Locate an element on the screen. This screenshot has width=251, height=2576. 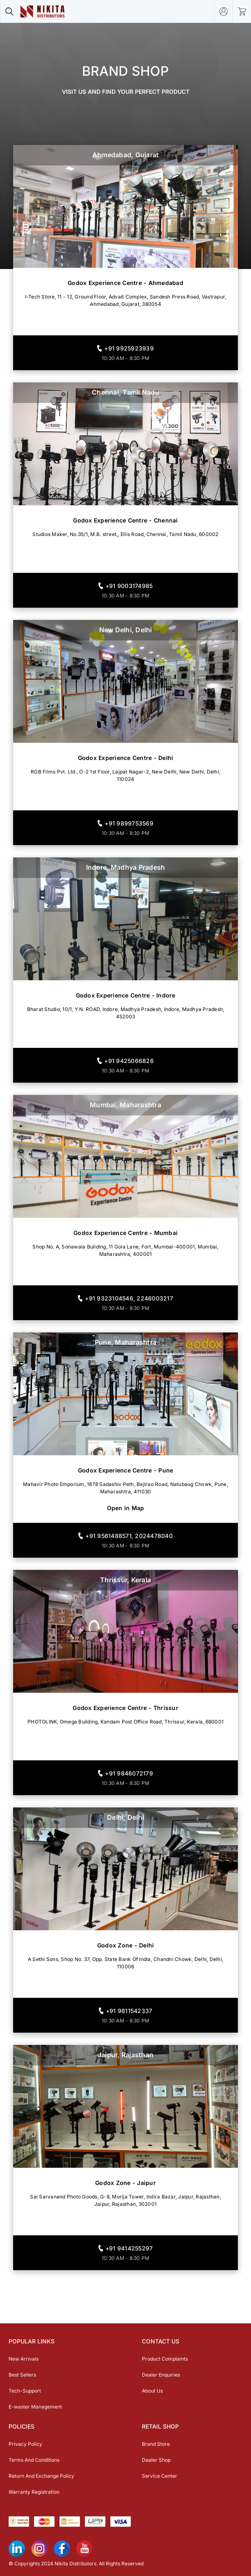
Privacy Policy is located at coordinates (25, 2444).